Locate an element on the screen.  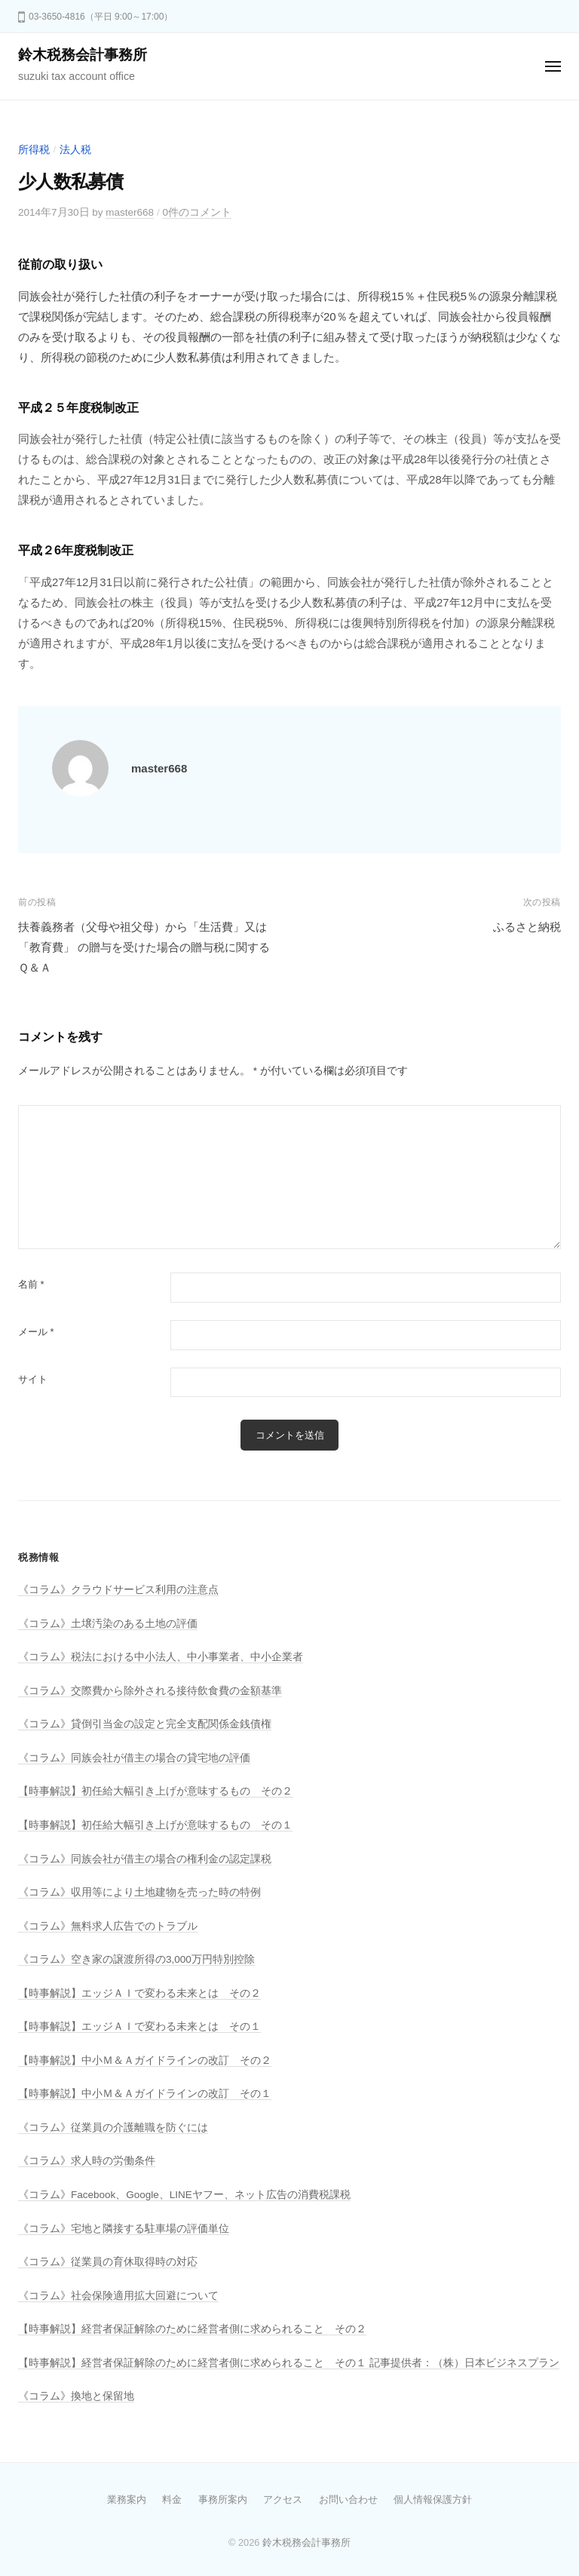
サイト is located at coordinates (32, 1379).